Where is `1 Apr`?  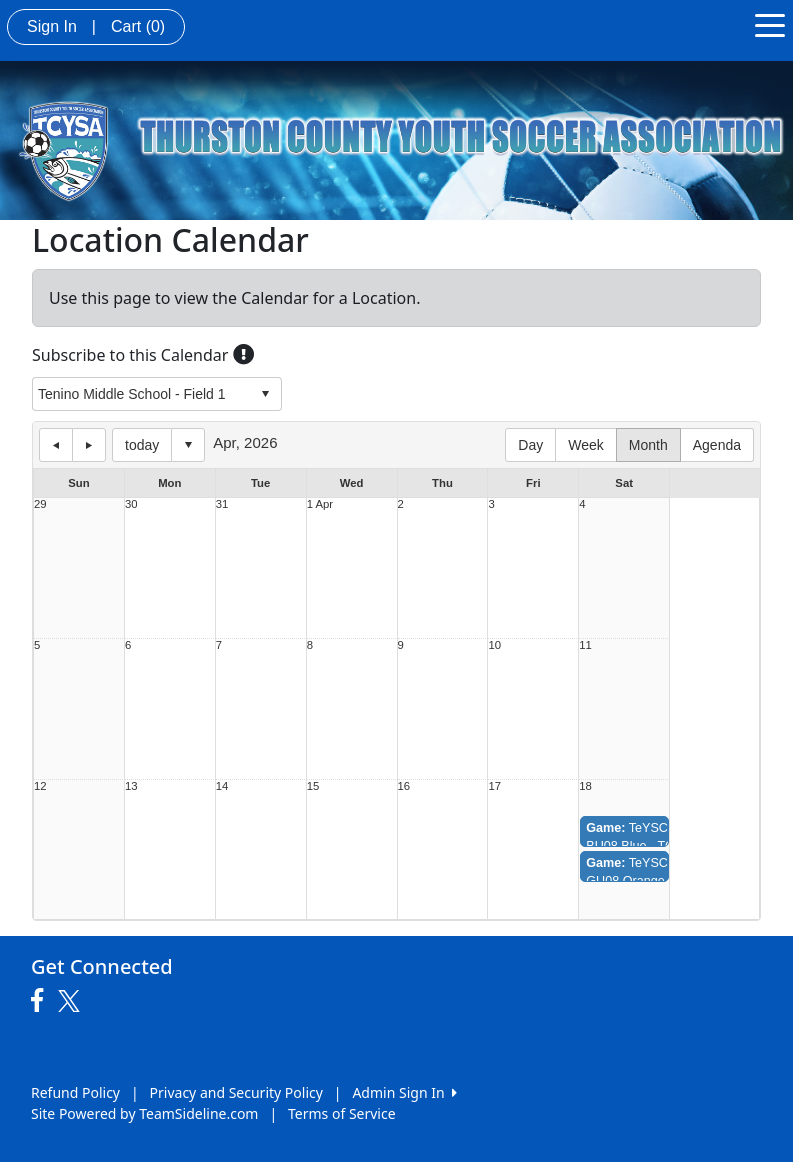
1 Apr is located at coordinates (320, 504).